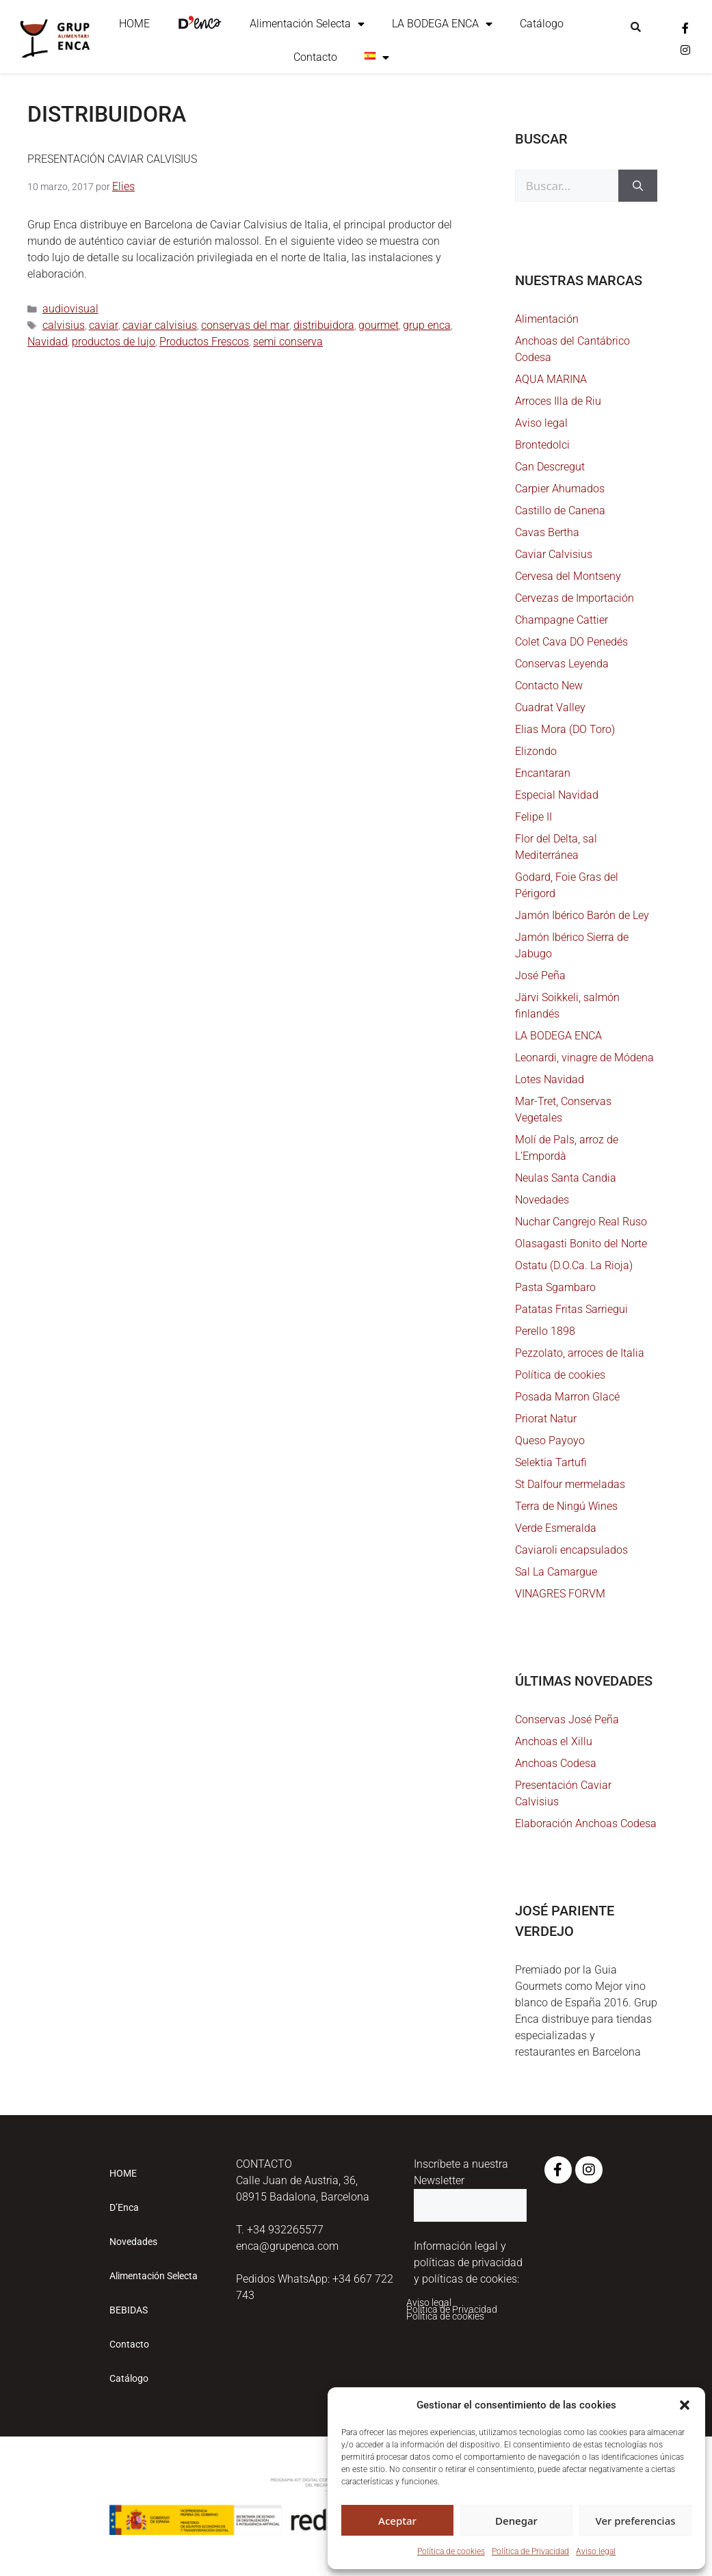  Describe the element at coordinates (550, 466) in the screenshot. I see `Can Descregut` at that location.